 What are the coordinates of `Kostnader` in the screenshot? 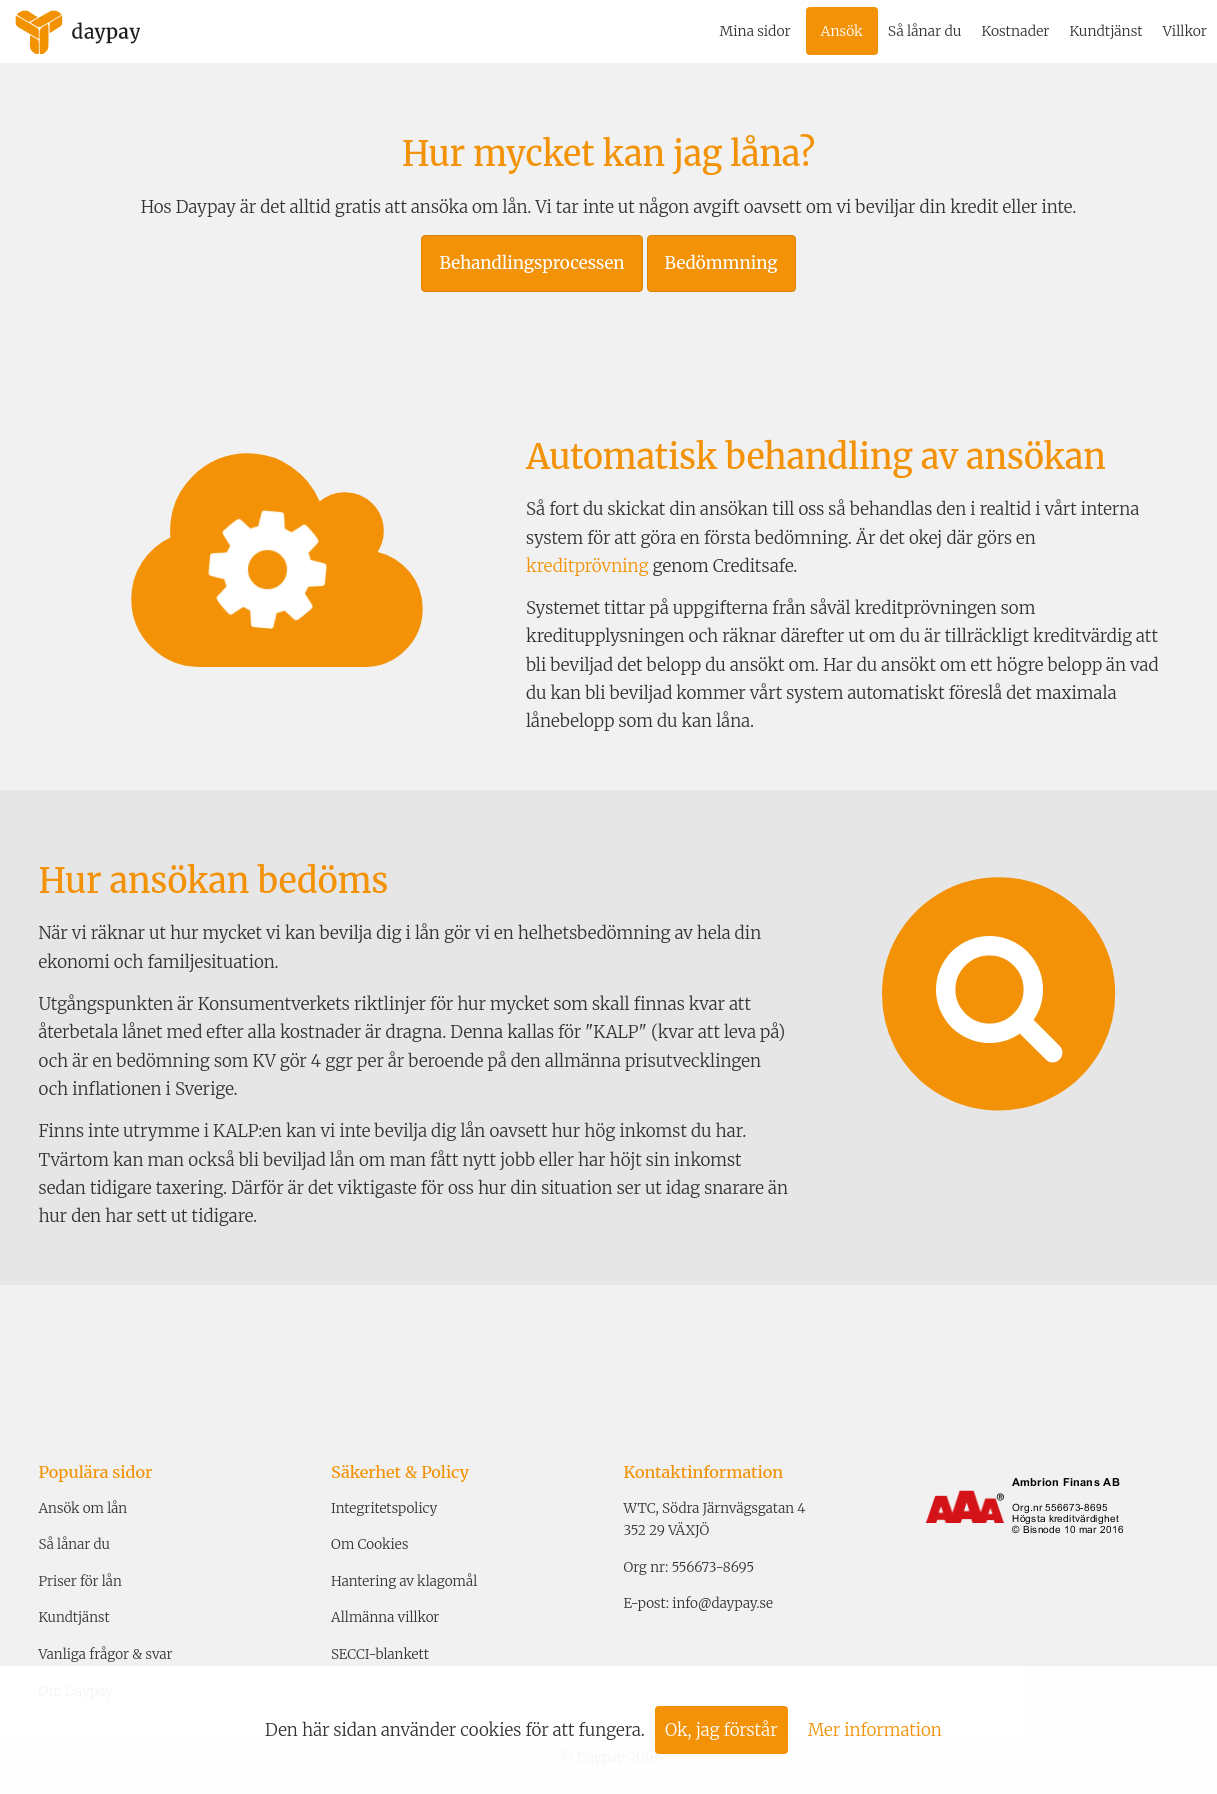 It's located at (1015, 31).